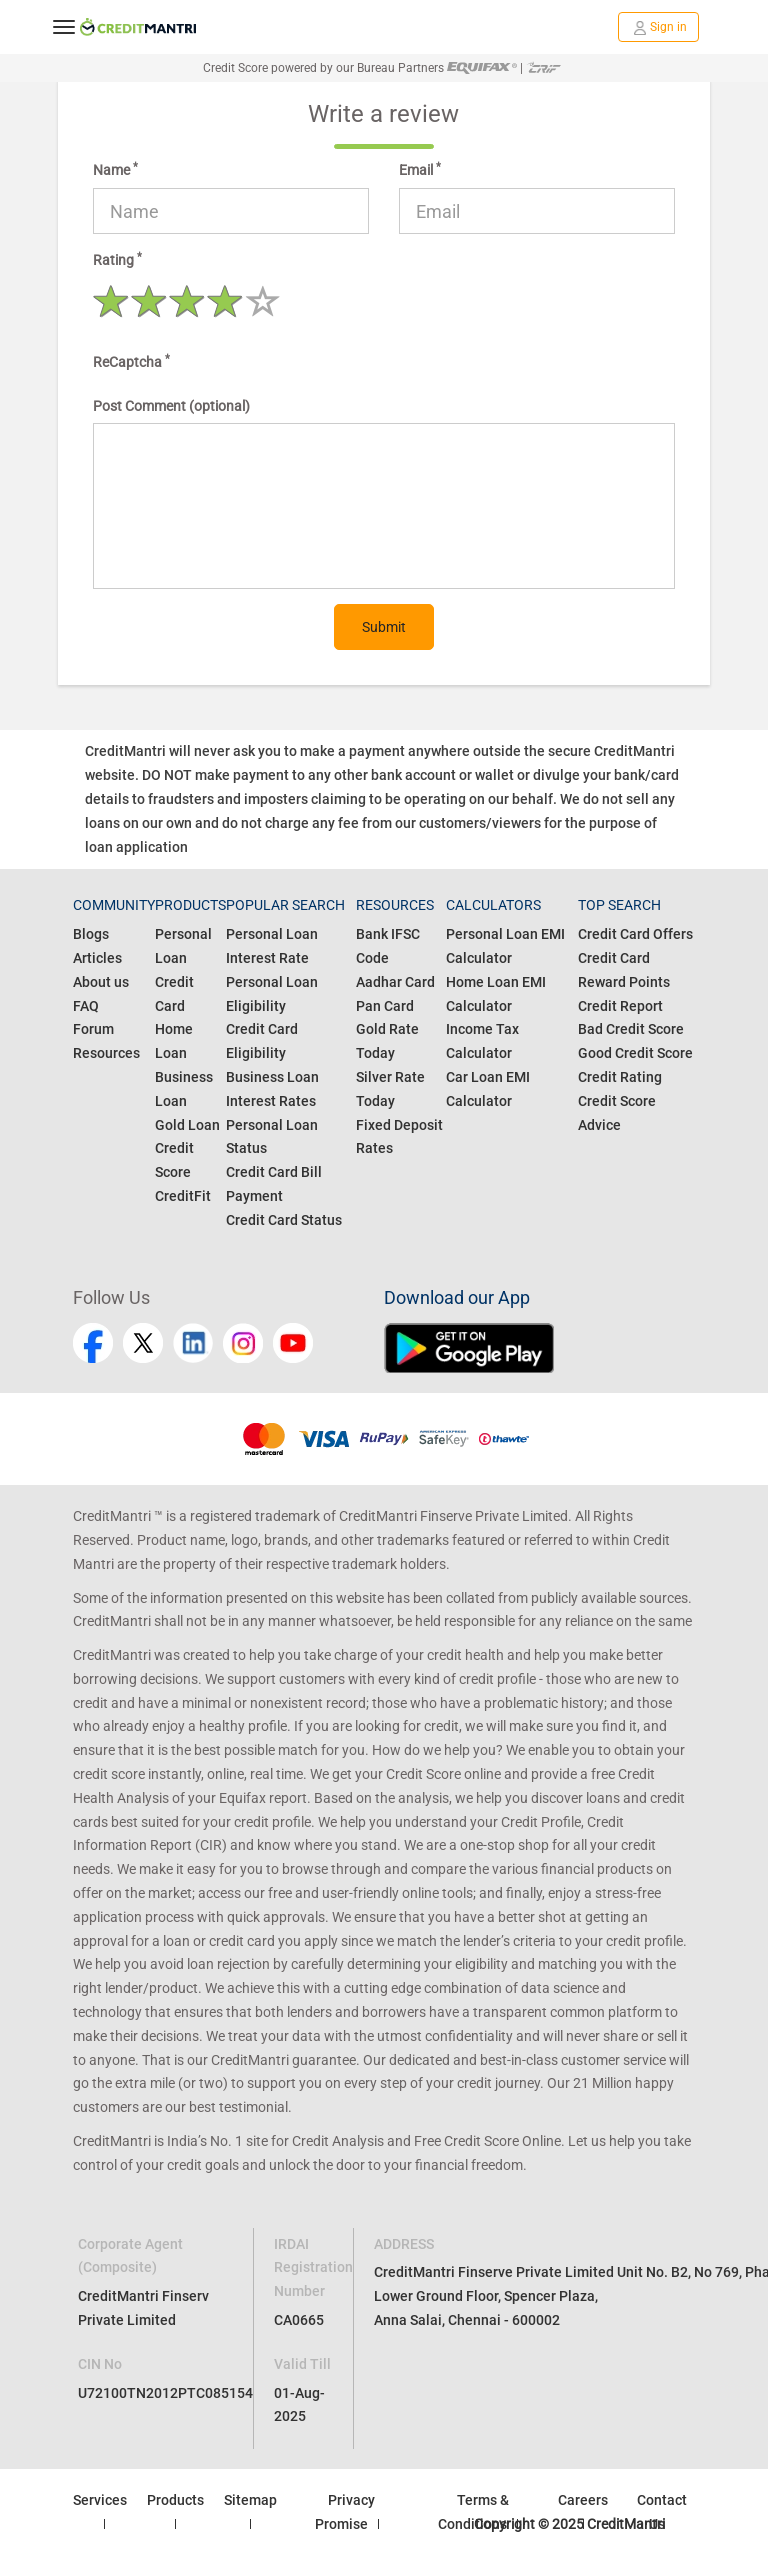  I want to click on Blogs, so click(91, 934).